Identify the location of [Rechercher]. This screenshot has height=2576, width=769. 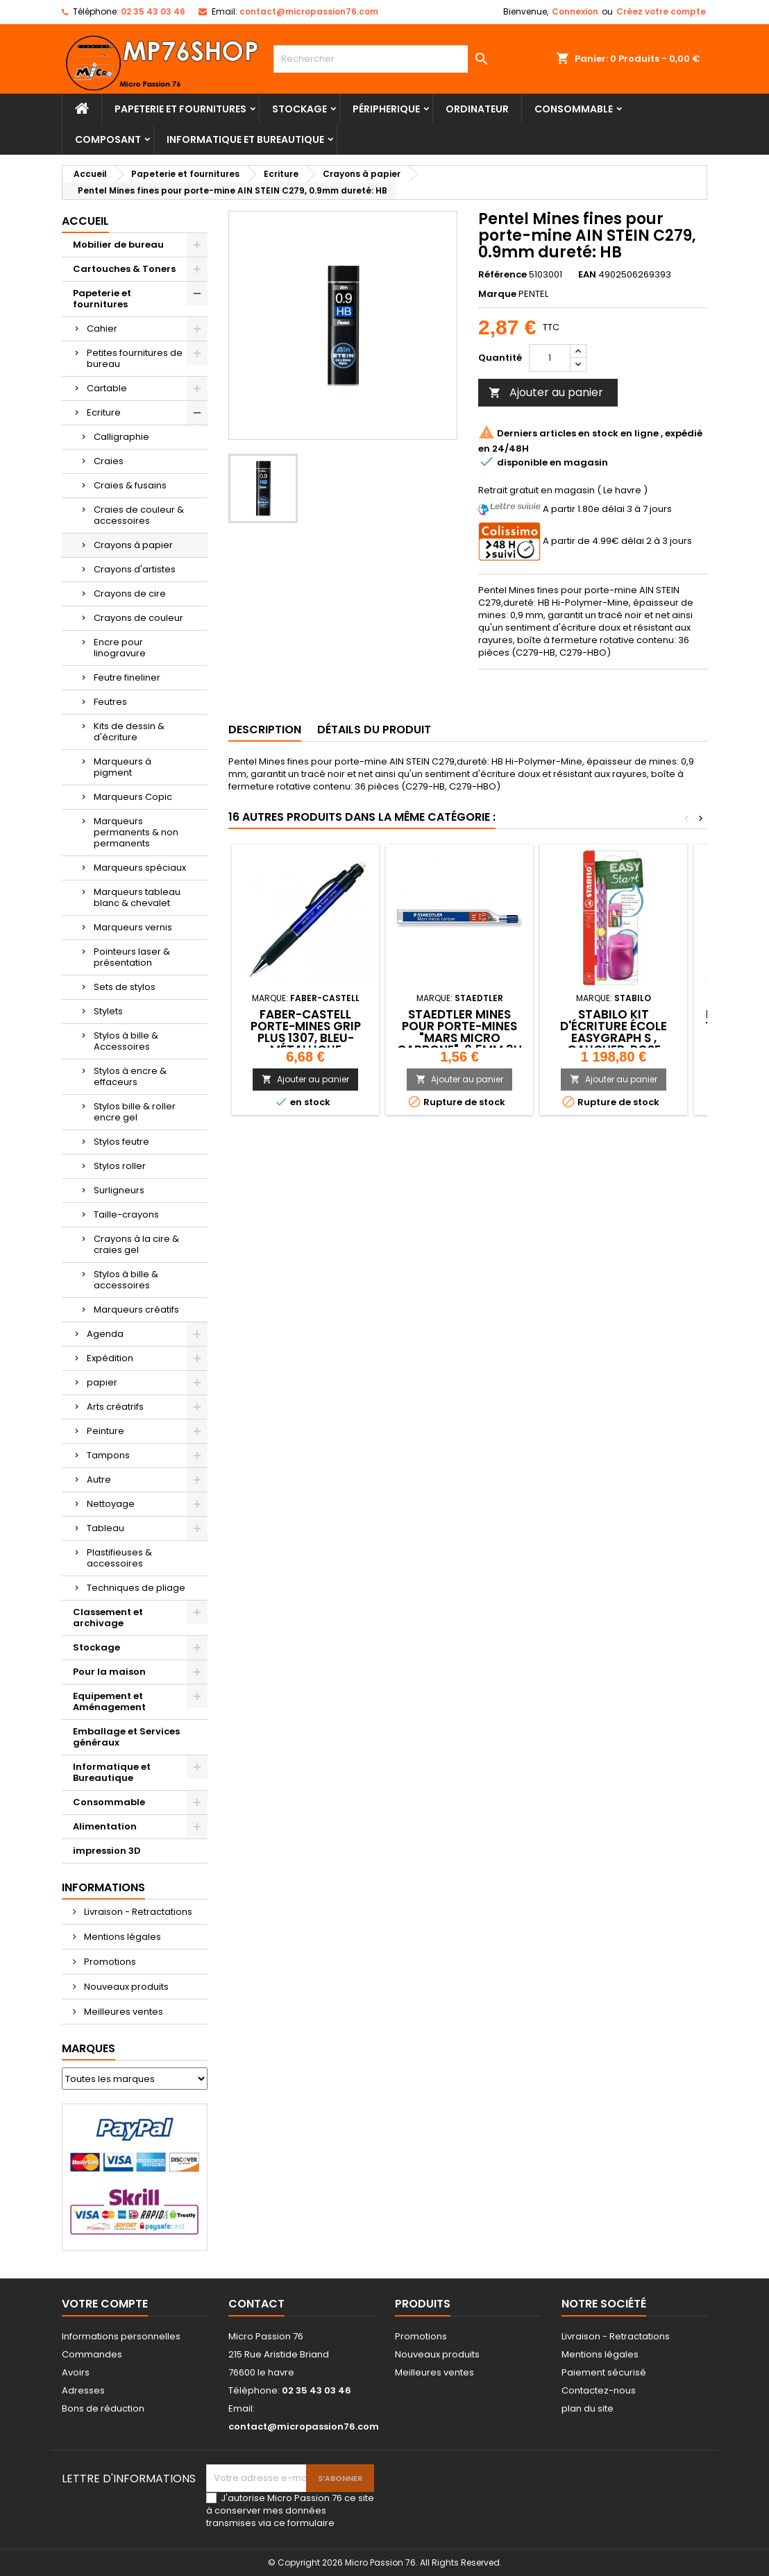
(384, 59).